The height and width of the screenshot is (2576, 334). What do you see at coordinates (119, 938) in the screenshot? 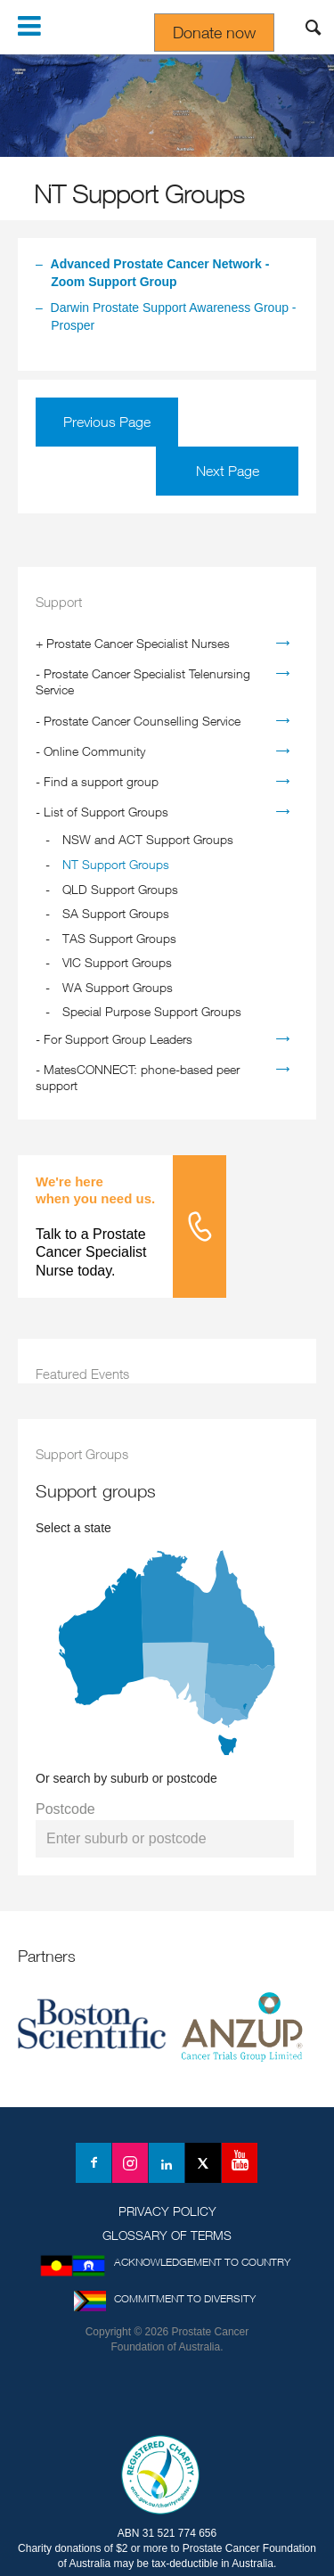
I see `TAS Support Groups` at bounding box center [119, 938].